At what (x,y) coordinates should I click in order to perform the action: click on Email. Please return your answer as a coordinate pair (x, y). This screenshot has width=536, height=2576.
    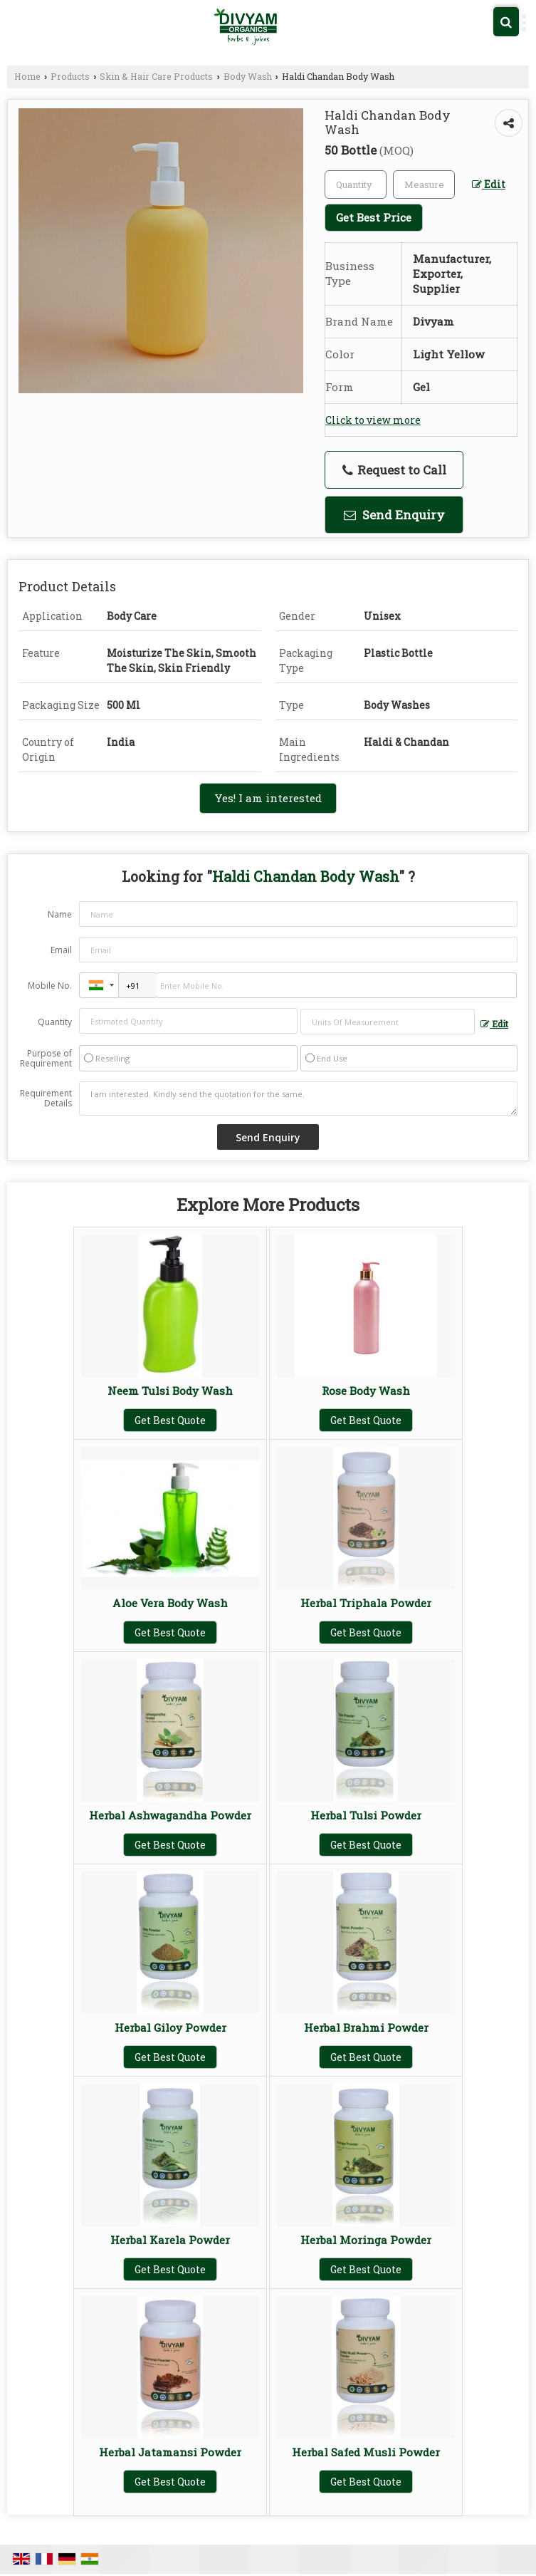
    Looking at the image, I should click on (61, 950).